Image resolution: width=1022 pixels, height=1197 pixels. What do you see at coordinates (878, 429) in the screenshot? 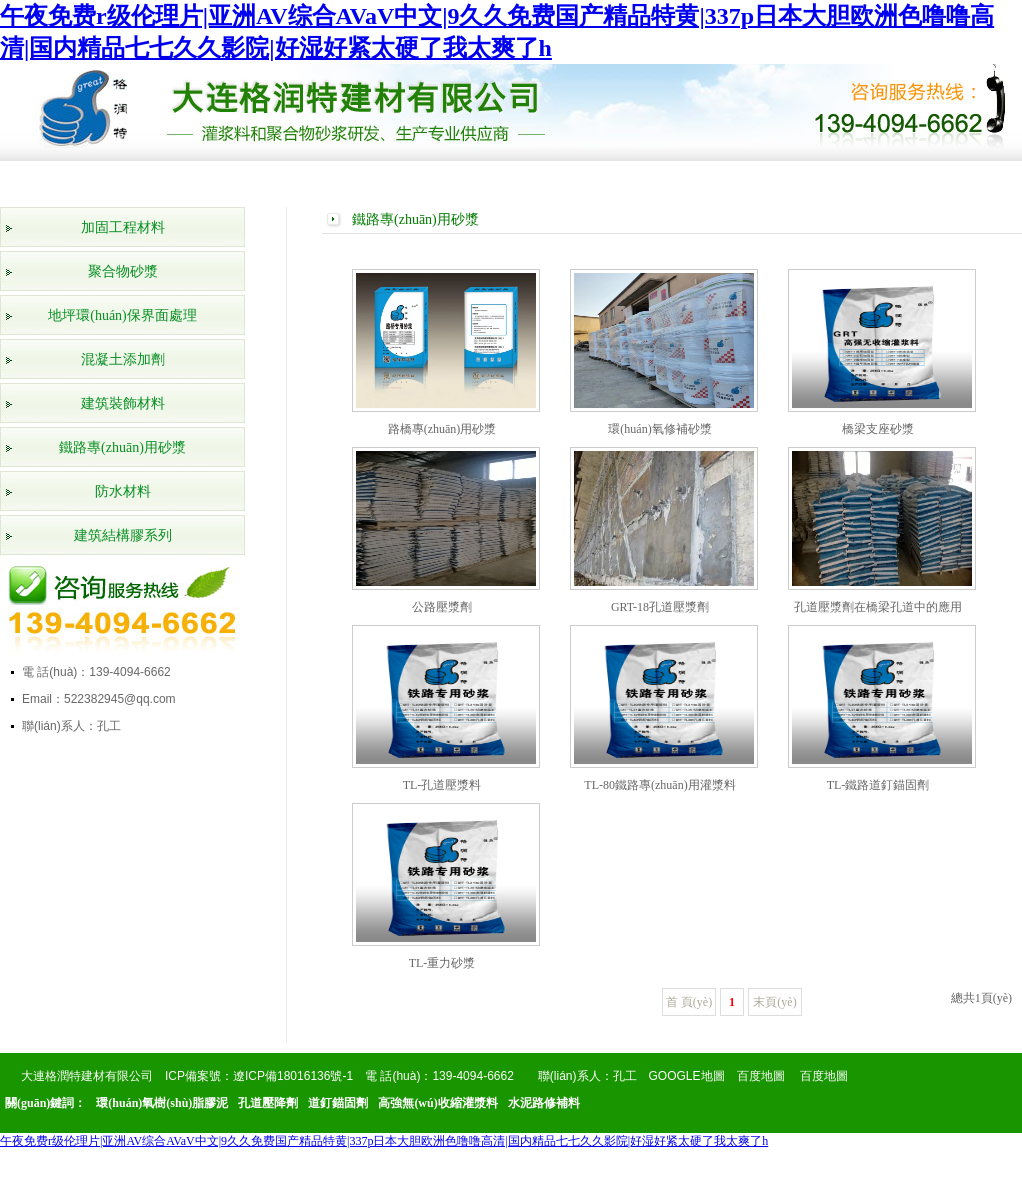
I see `橋梁支座砂漿` at bounding box center [878, 429].